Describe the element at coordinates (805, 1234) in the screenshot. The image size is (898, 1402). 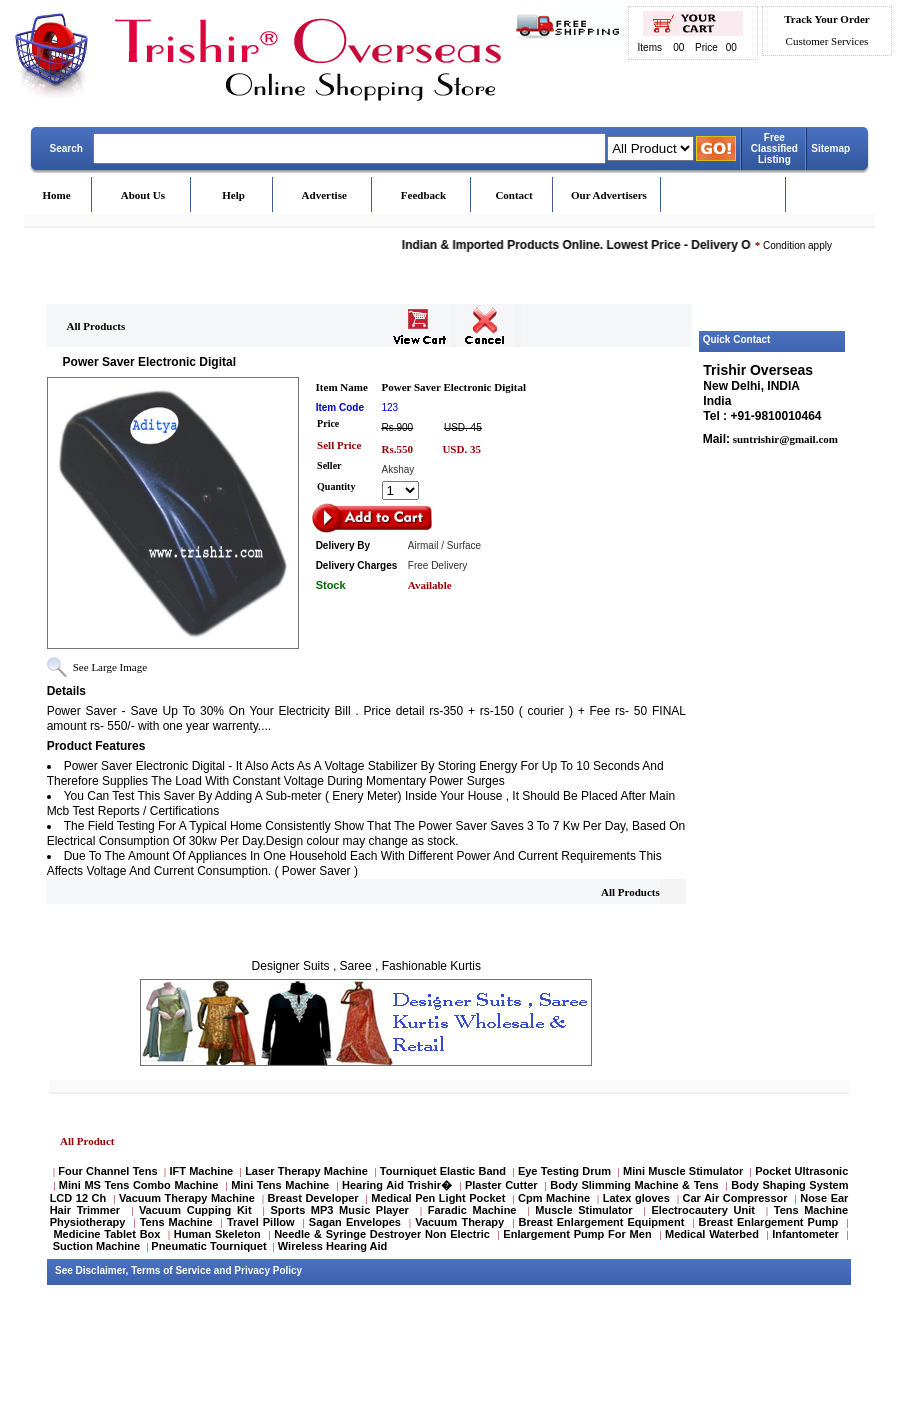
I see `Infantometer` at that location.